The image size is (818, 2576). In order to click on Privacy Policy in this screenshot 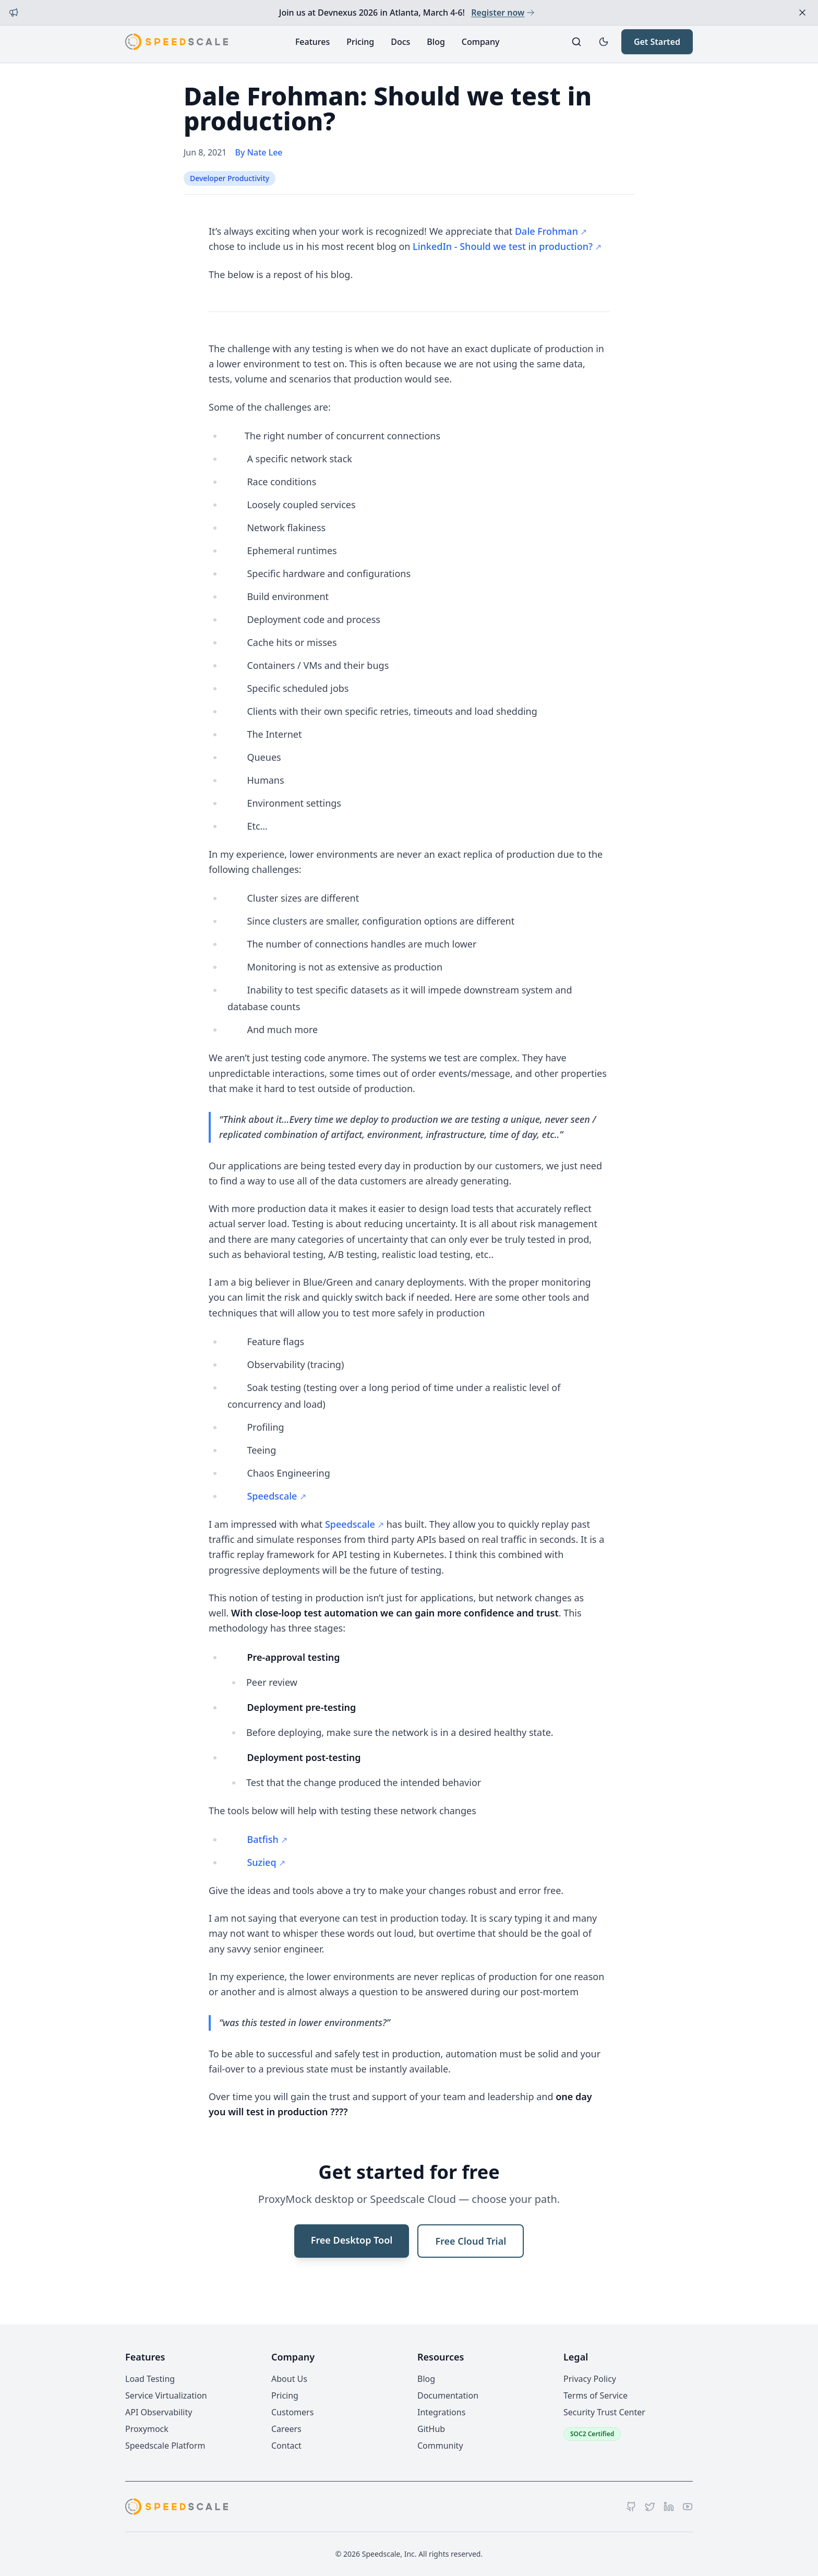, I will do `click(589, 2379)`.